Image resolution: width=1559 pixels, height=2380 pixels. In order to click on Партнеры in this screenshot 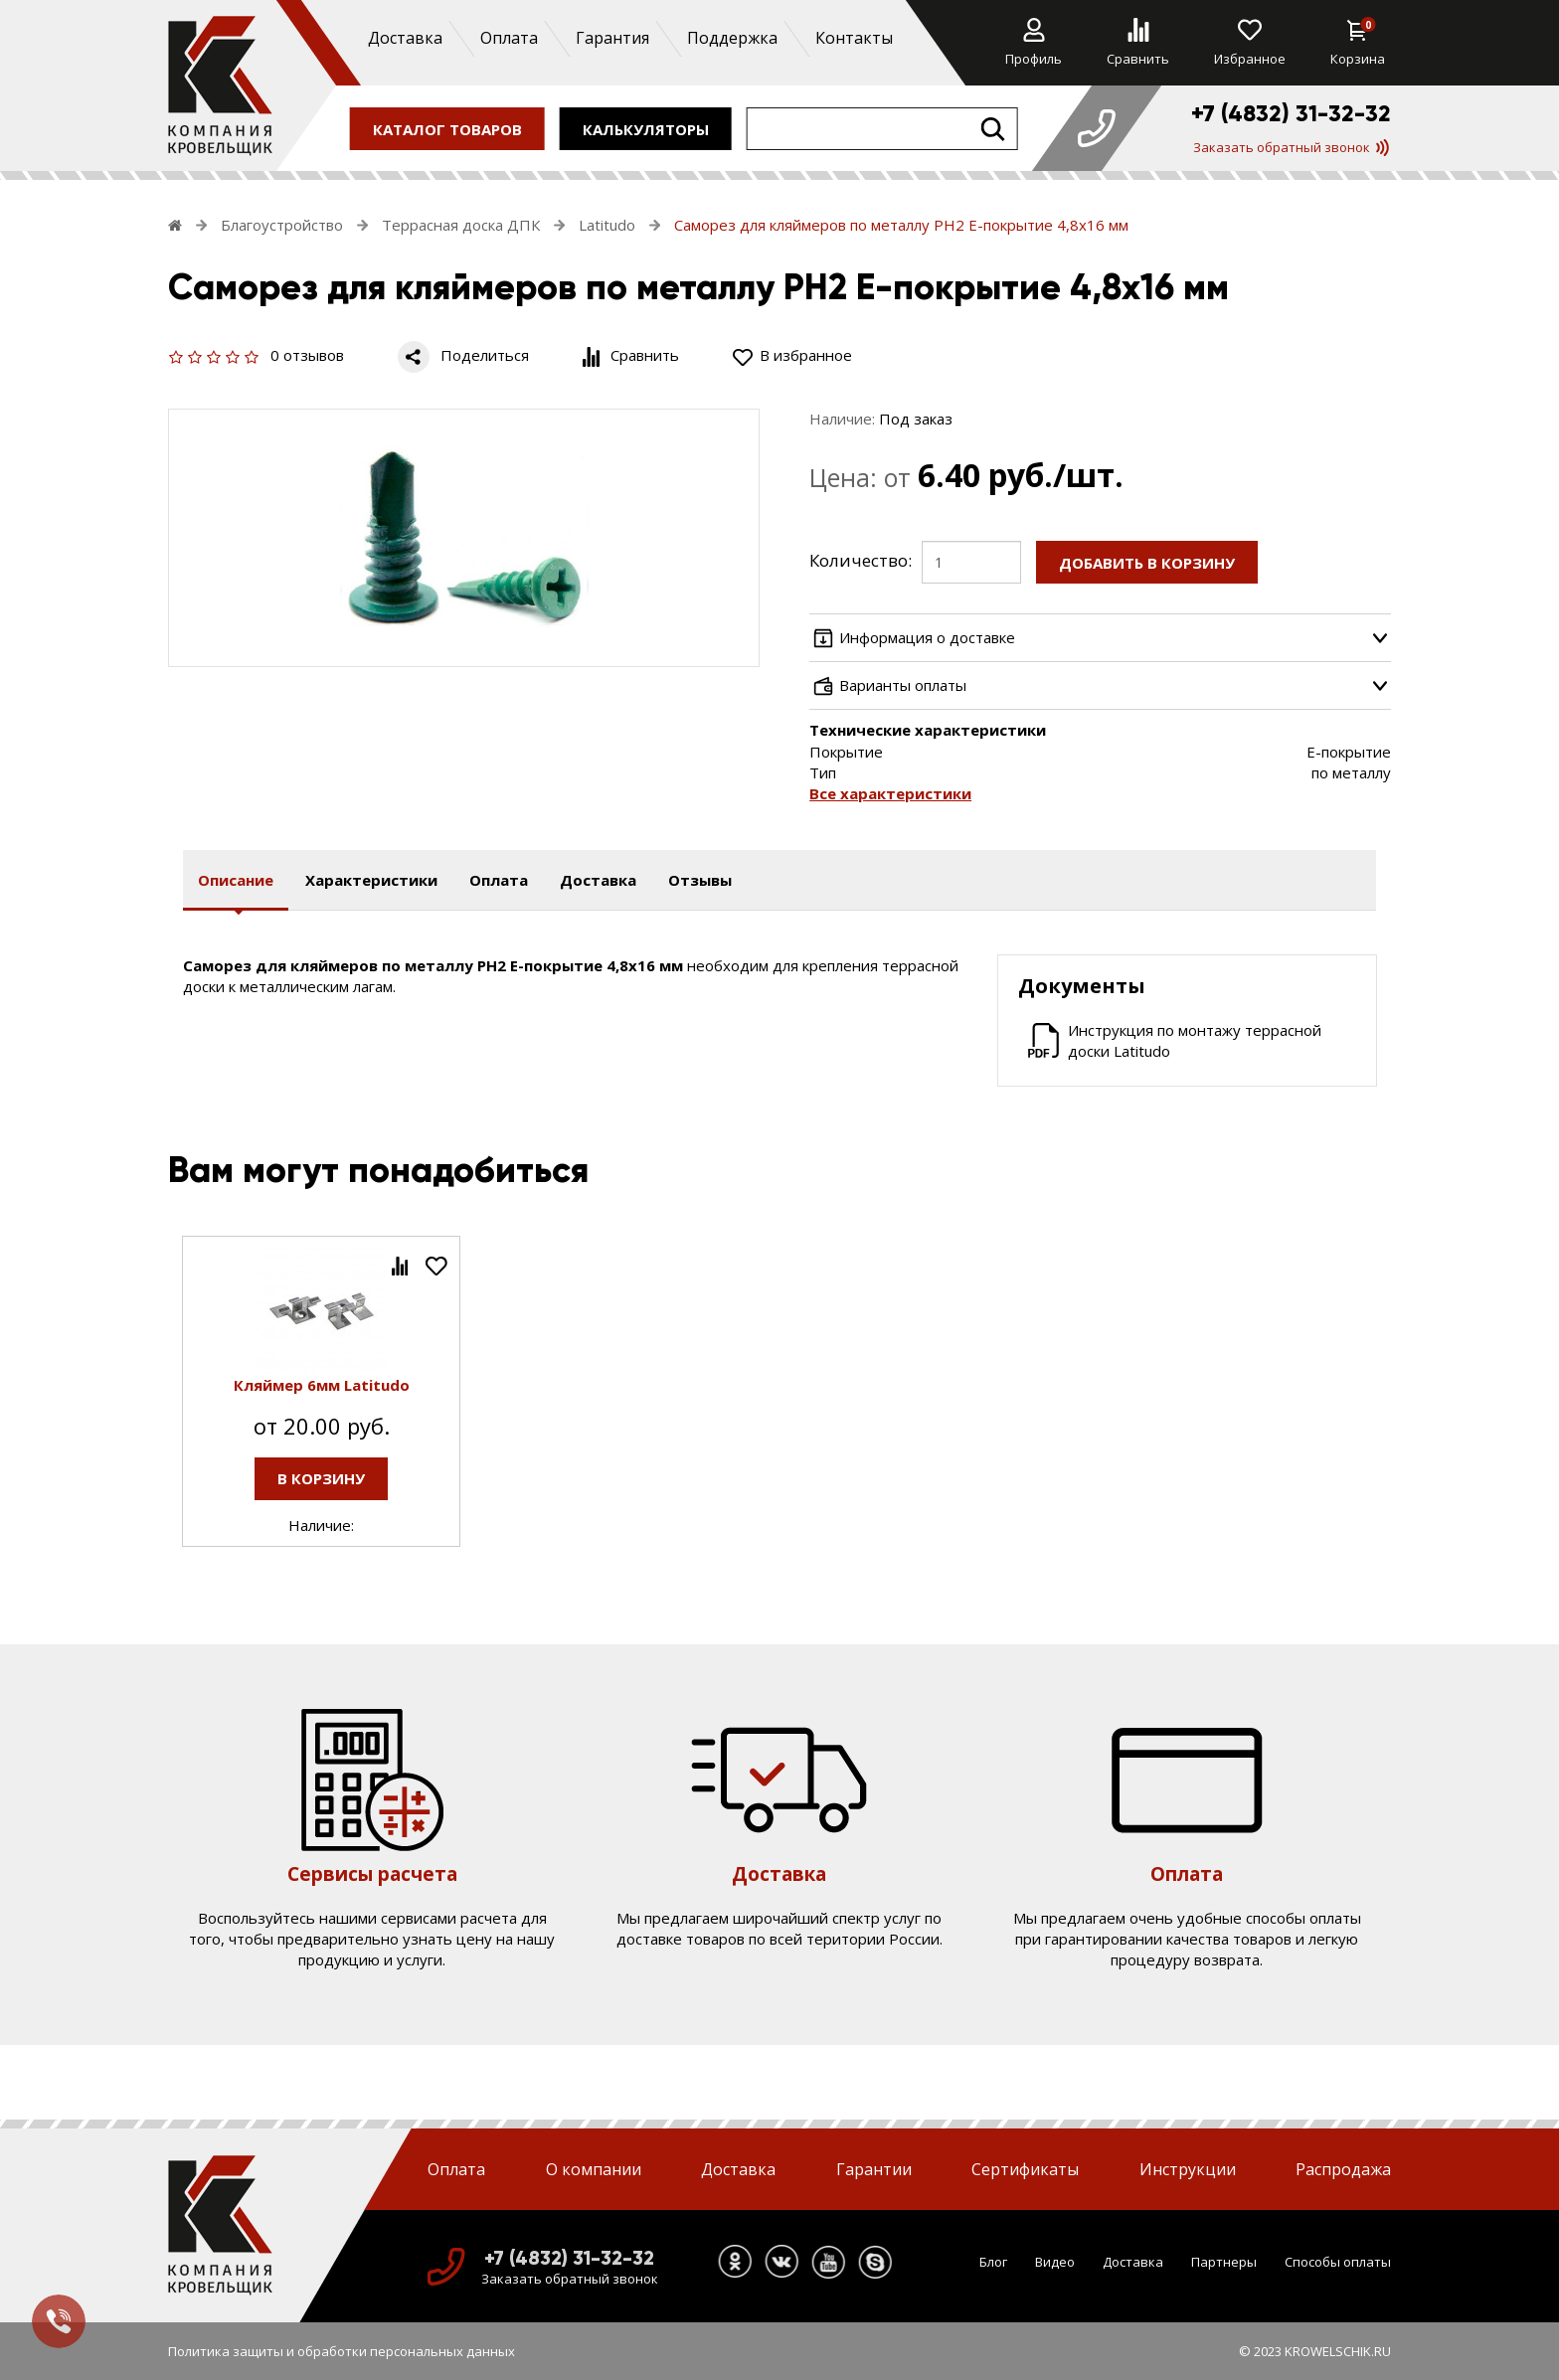, I will do `click(1224, 2262)`.